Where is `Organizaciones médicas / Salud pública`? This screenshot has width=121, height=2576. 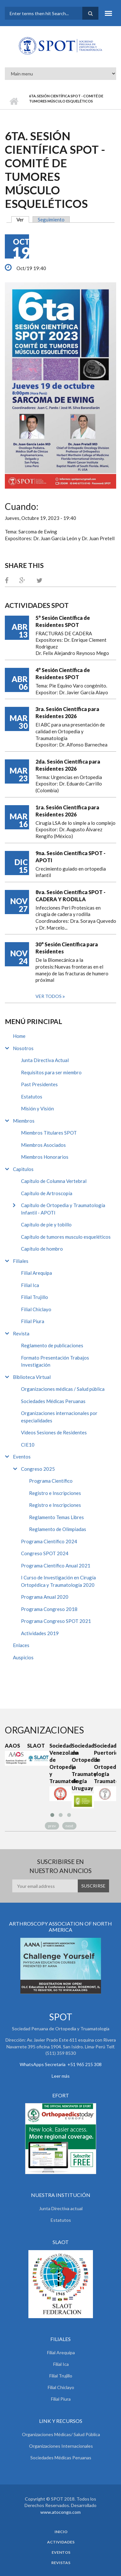
Organizaciones médicas / Salud pública is located at coordinates (63, 1389).